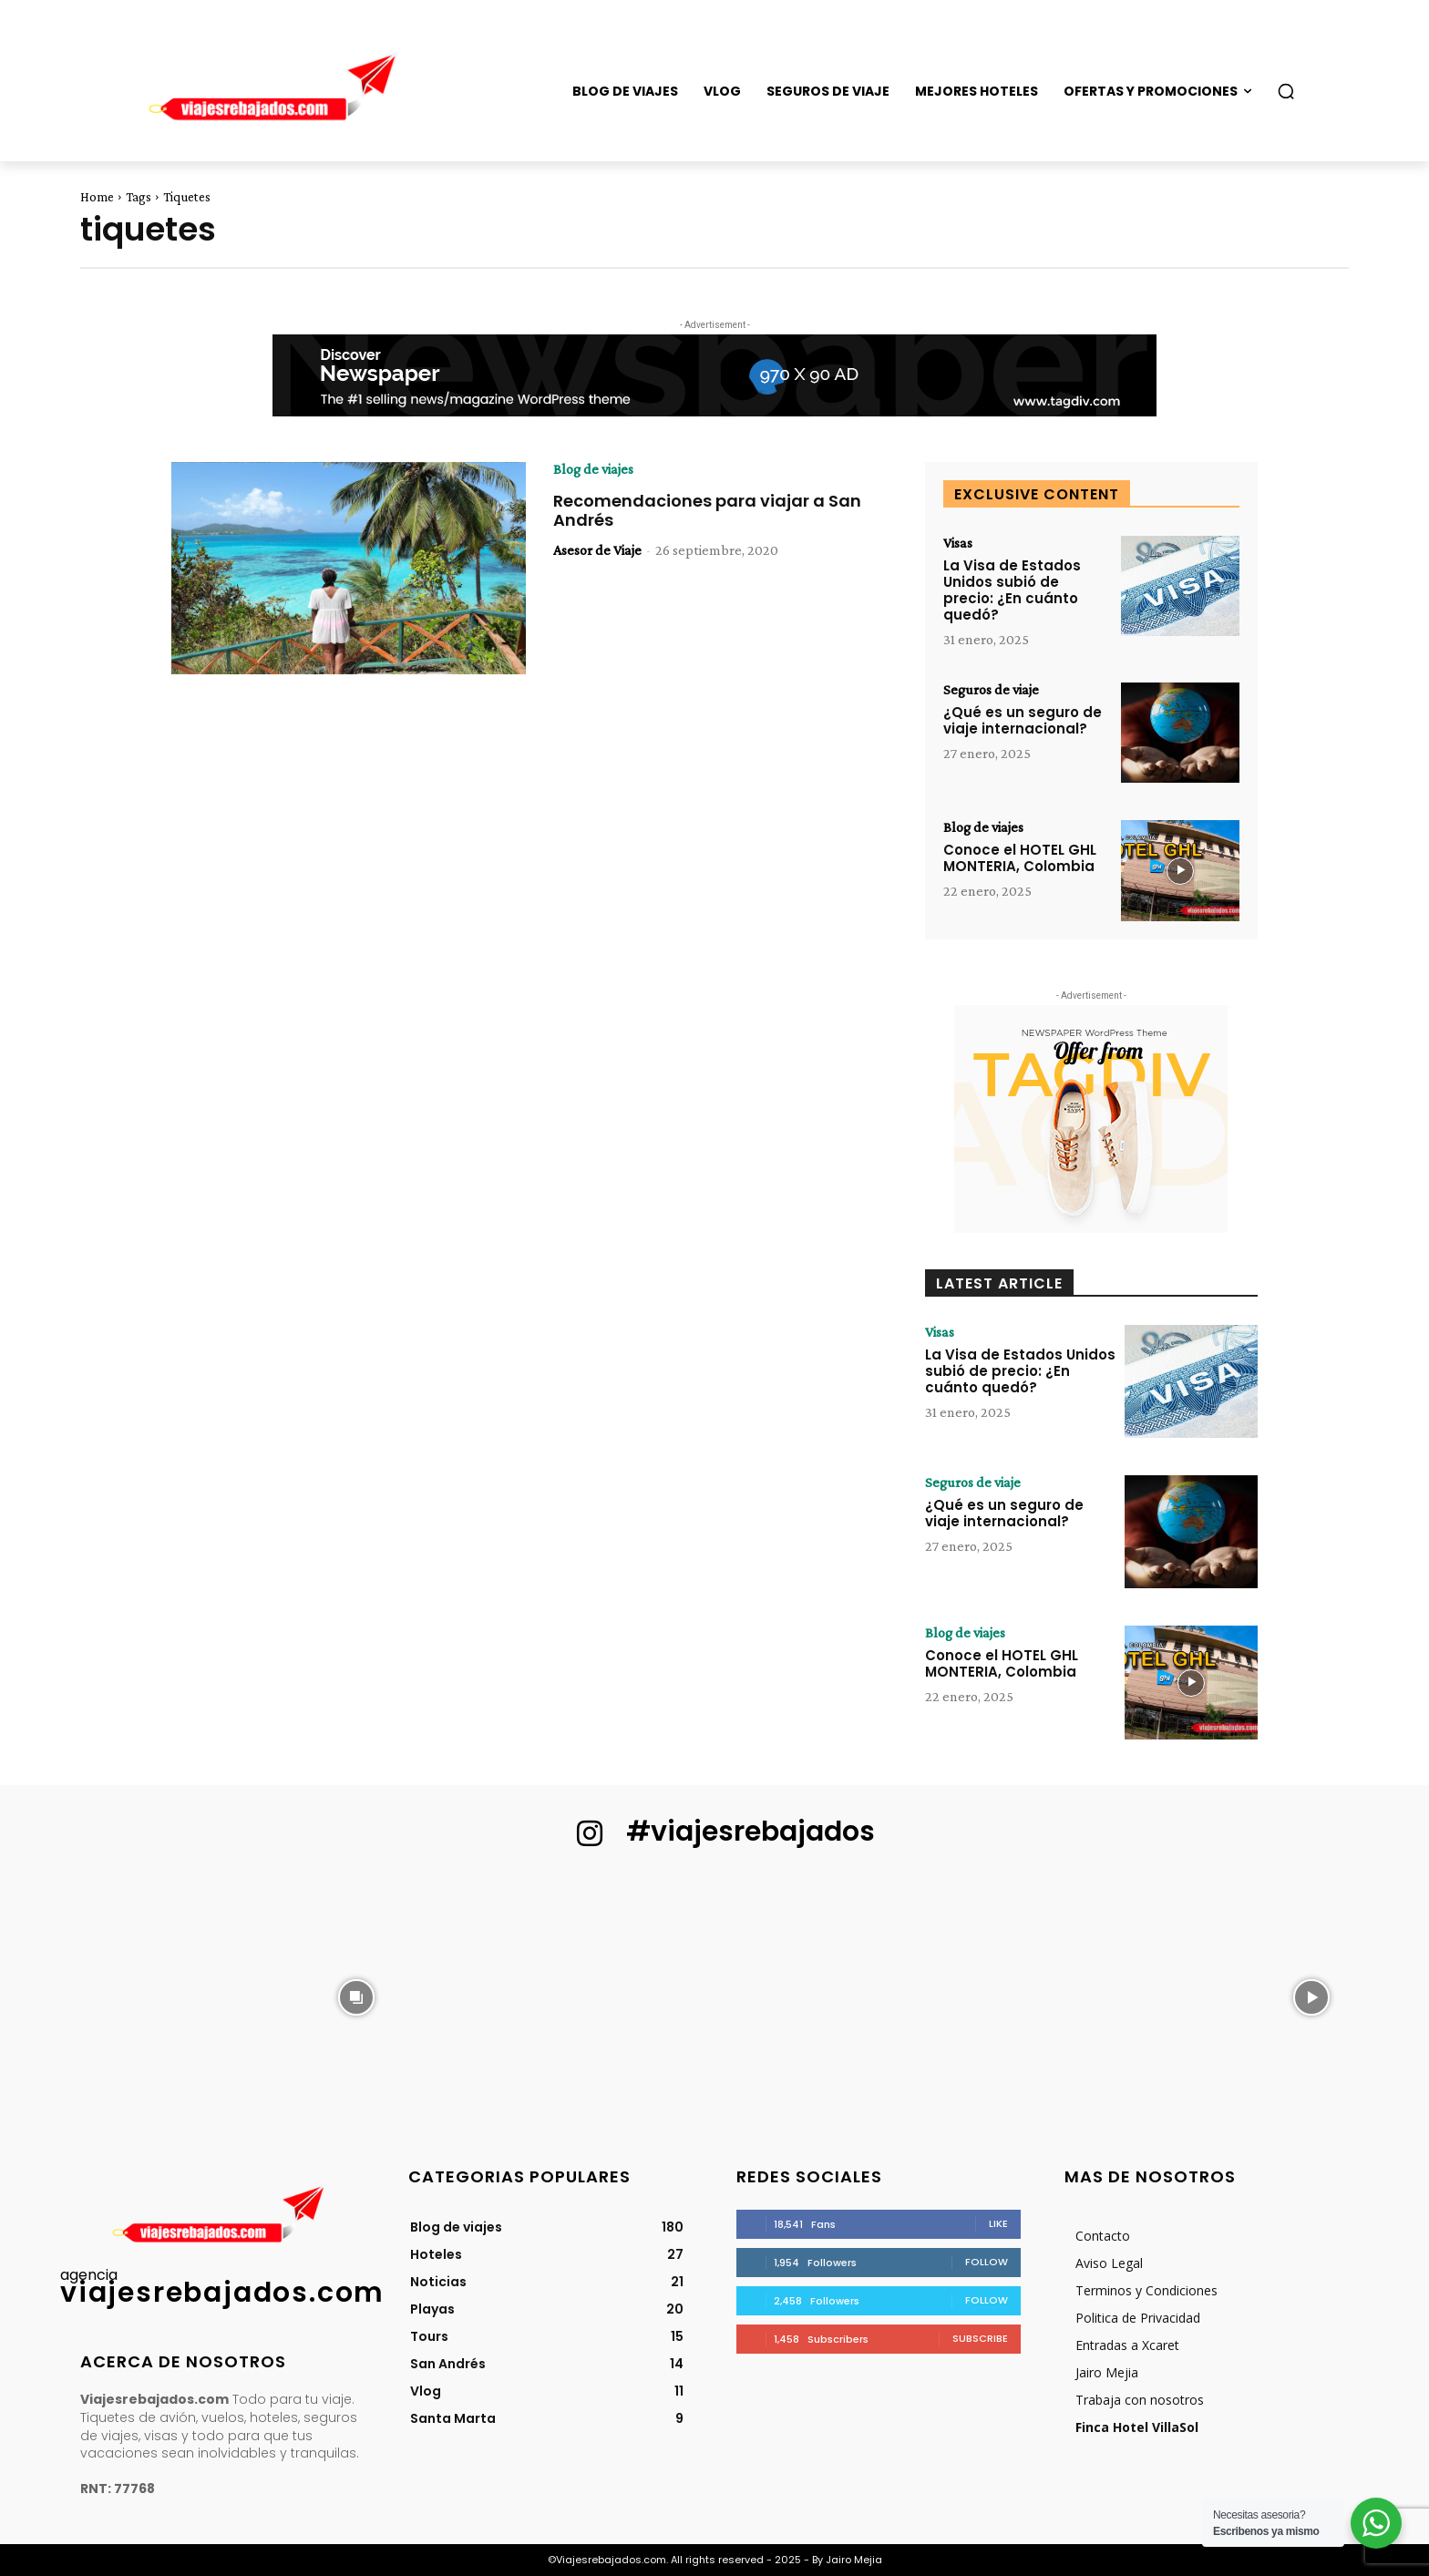 The height and width of the screenshot is (2576, 1429). What do you see at coordinates (707, 510) in the screenshot?
I see `Recomendaciones para viajar a San Andrés` at bounding box center [707, 510].